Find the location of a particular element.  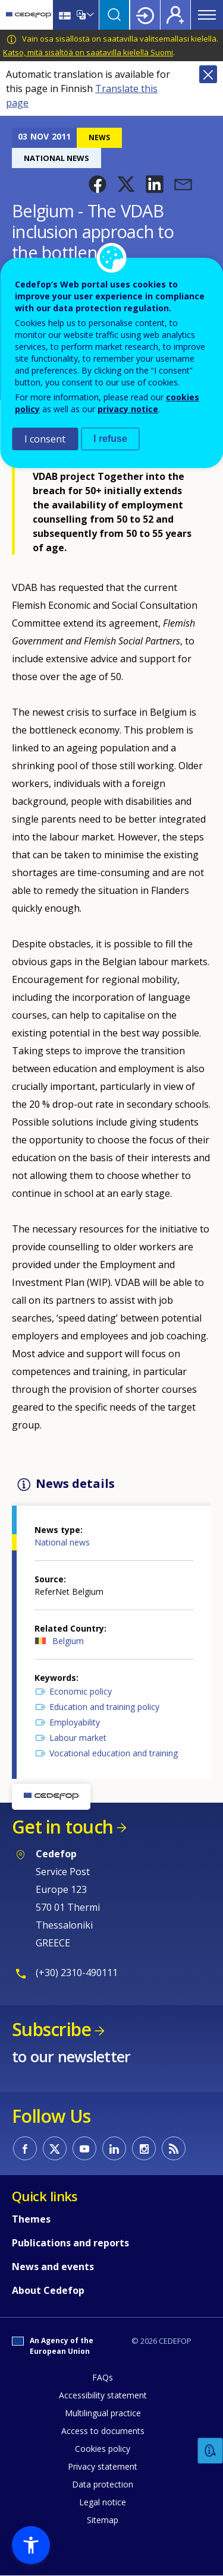

Subscribe is located at coordinates (51, 2029).